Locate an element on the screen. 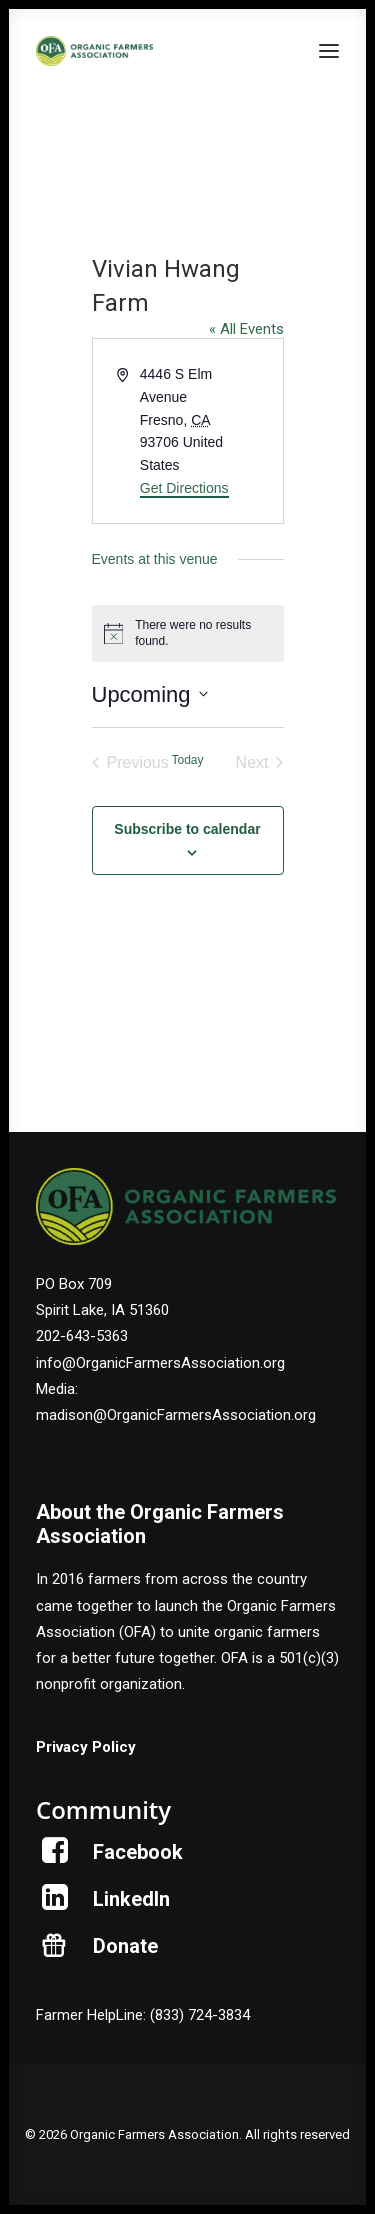 The width and height of the screenshot is (375, 2214). Subscribe to calendar is located at coordinates (187, 829).